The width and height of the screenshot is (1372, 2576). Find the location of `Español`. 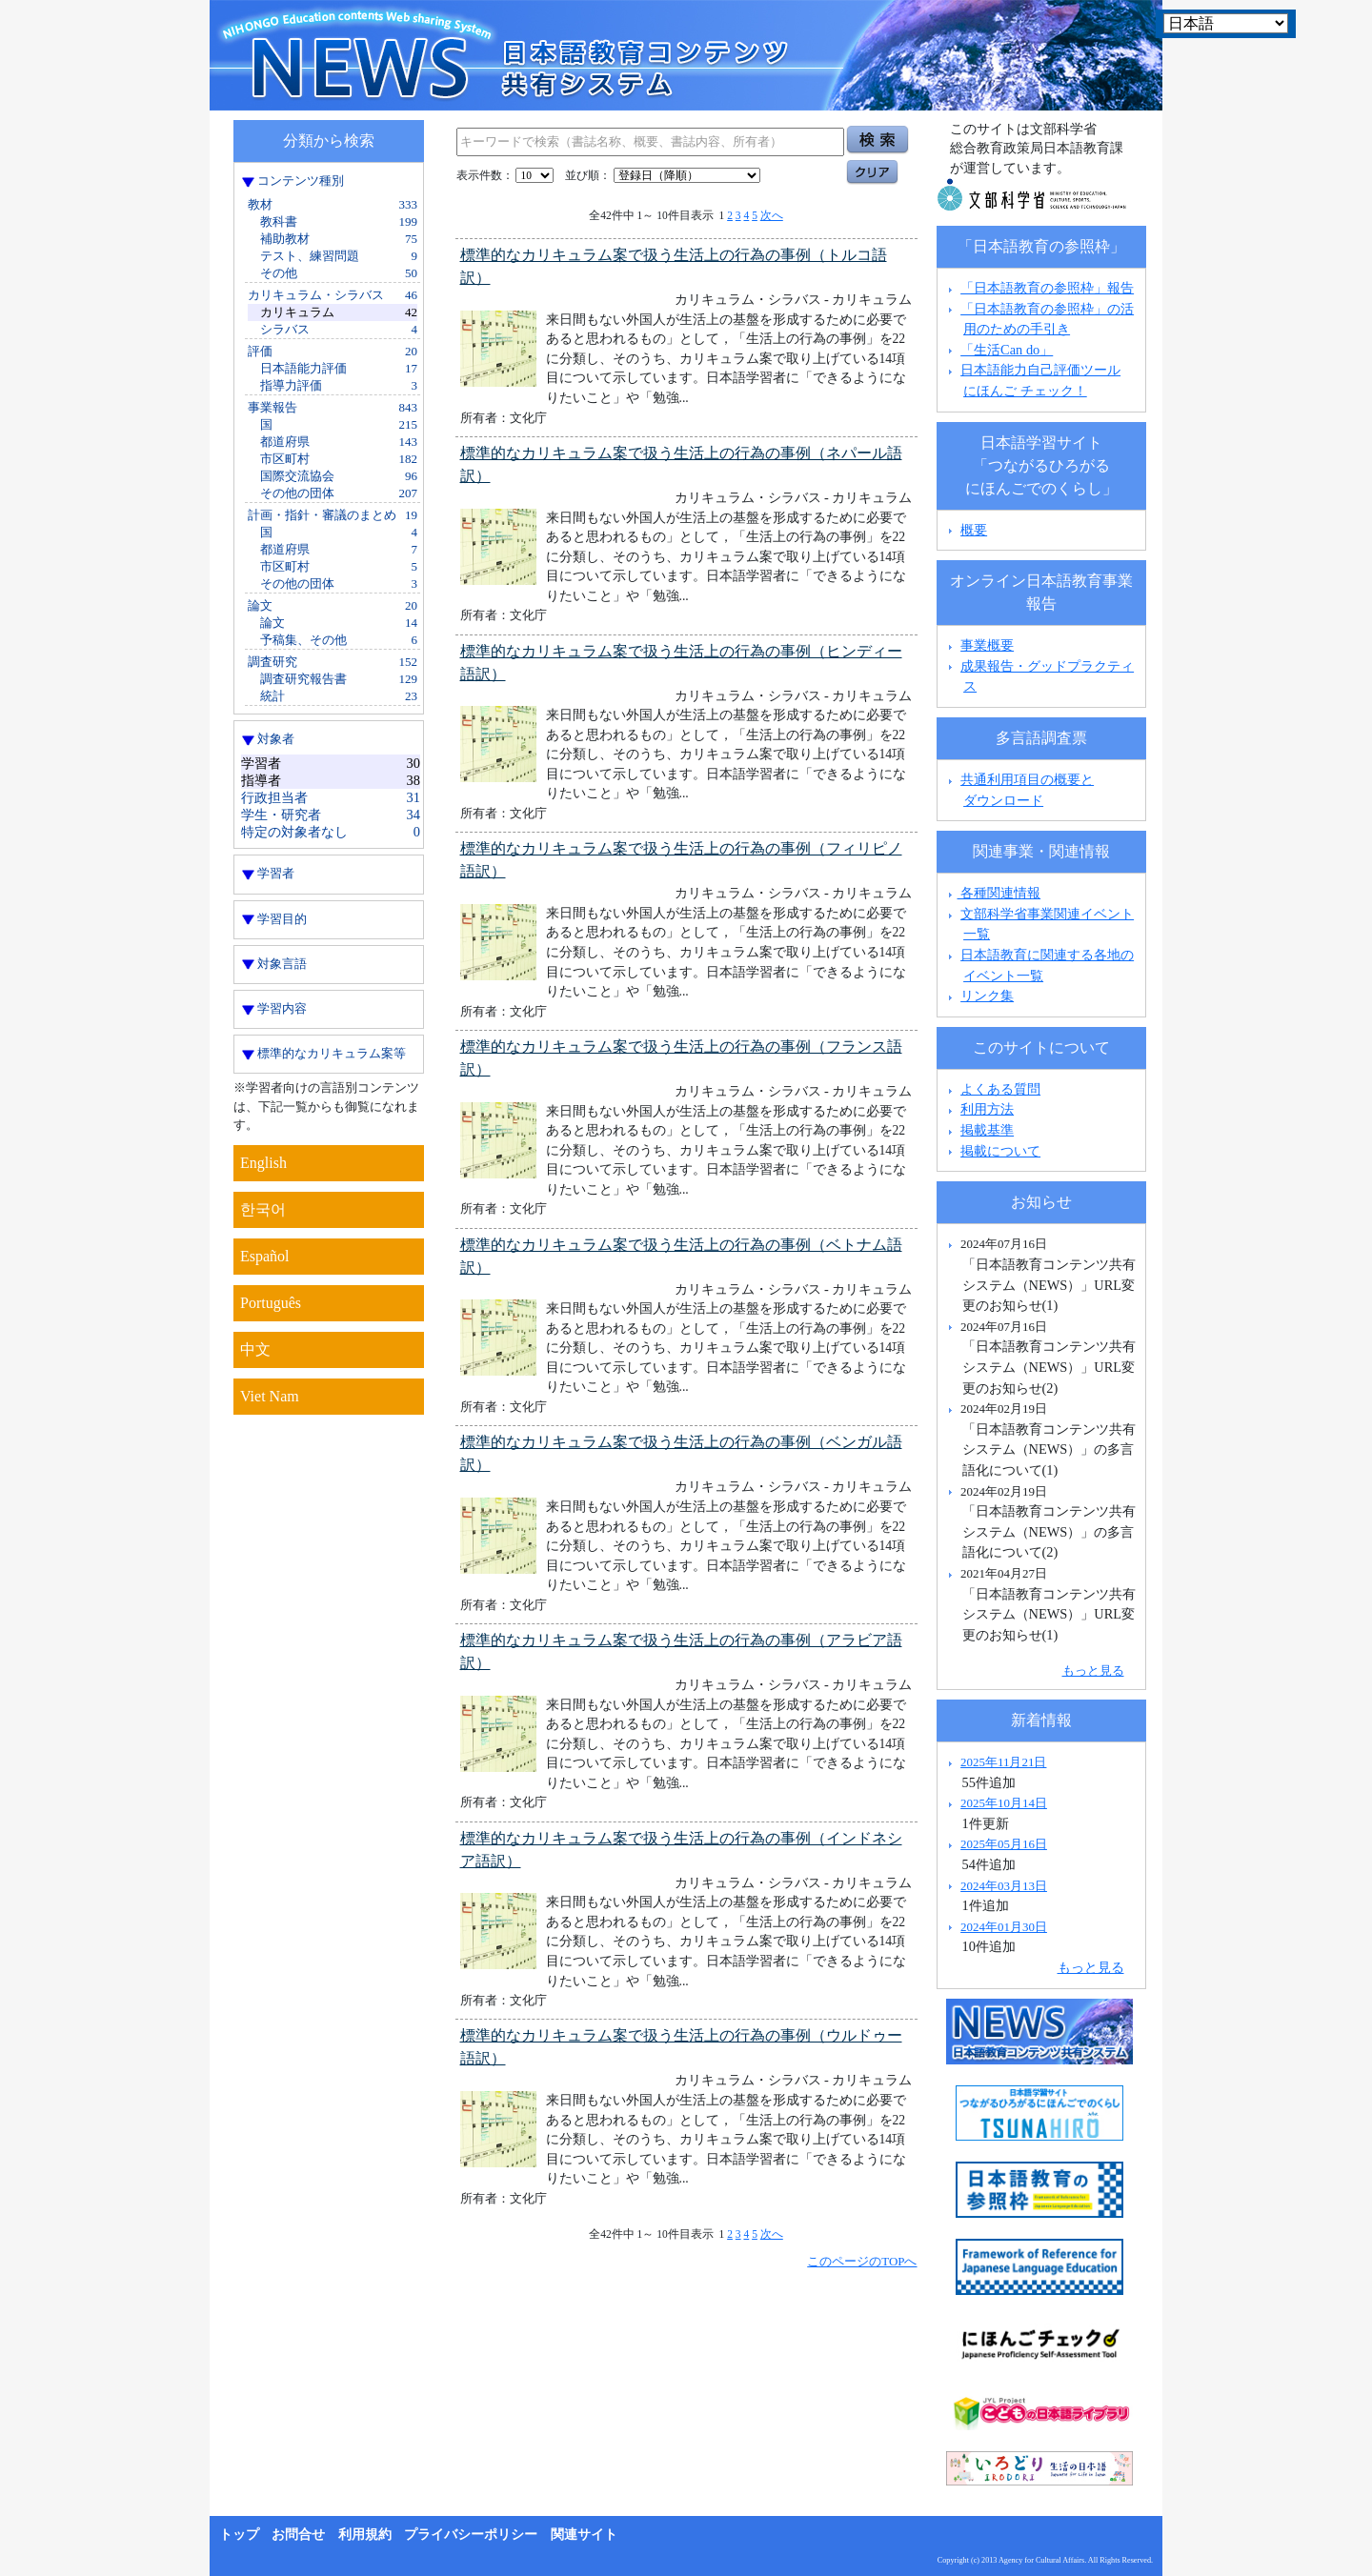

Español is located at coordinates (265, 1256).